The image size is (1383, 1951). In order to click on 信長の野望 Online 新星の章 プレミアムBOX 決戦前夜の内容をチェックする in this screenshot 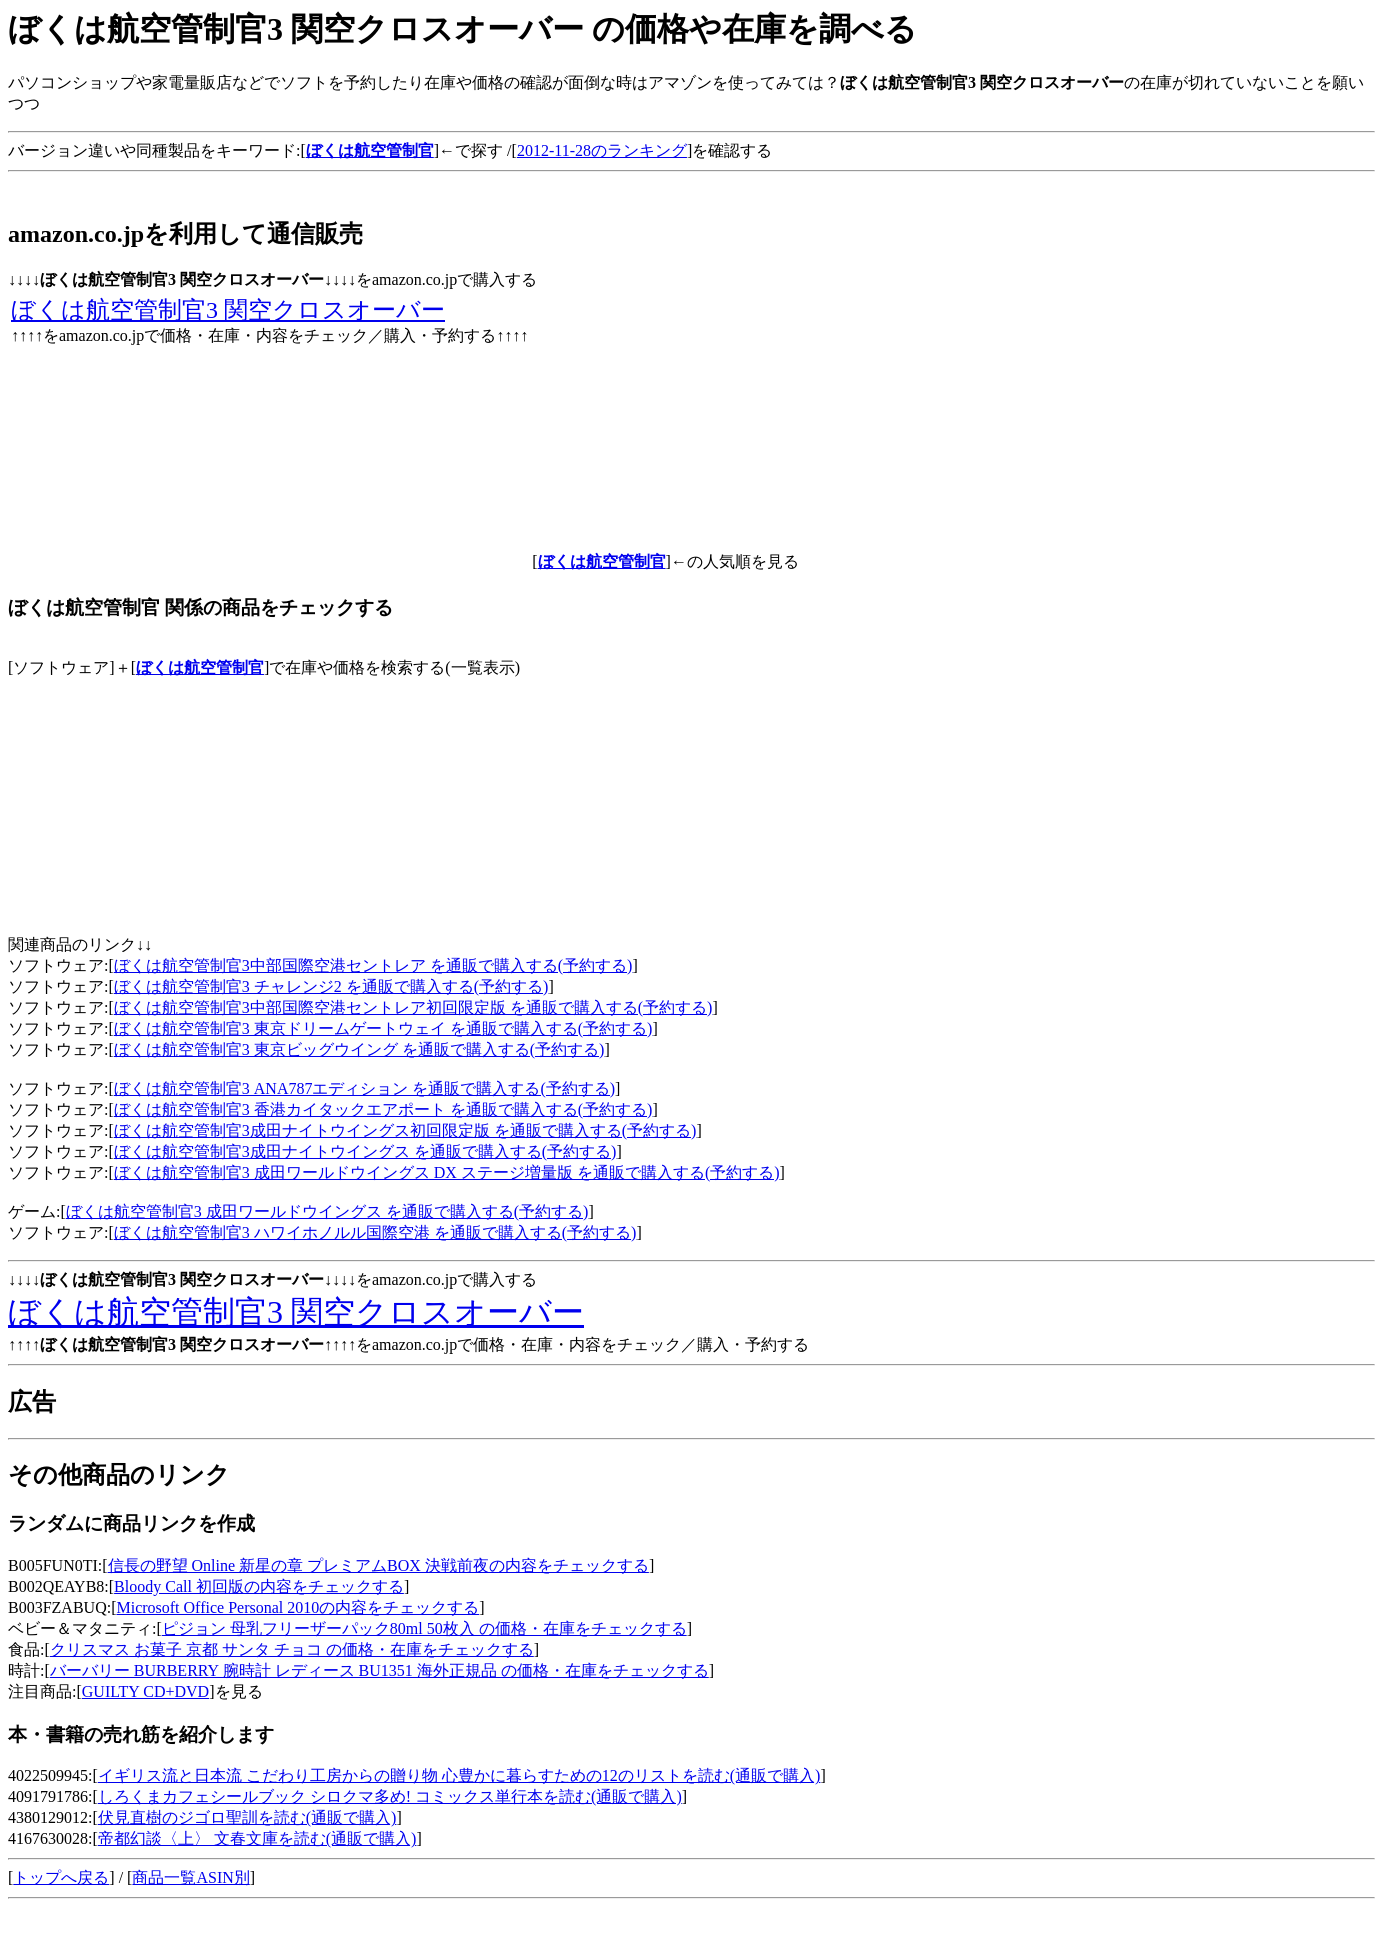, I will do `click(378, 1565)`.